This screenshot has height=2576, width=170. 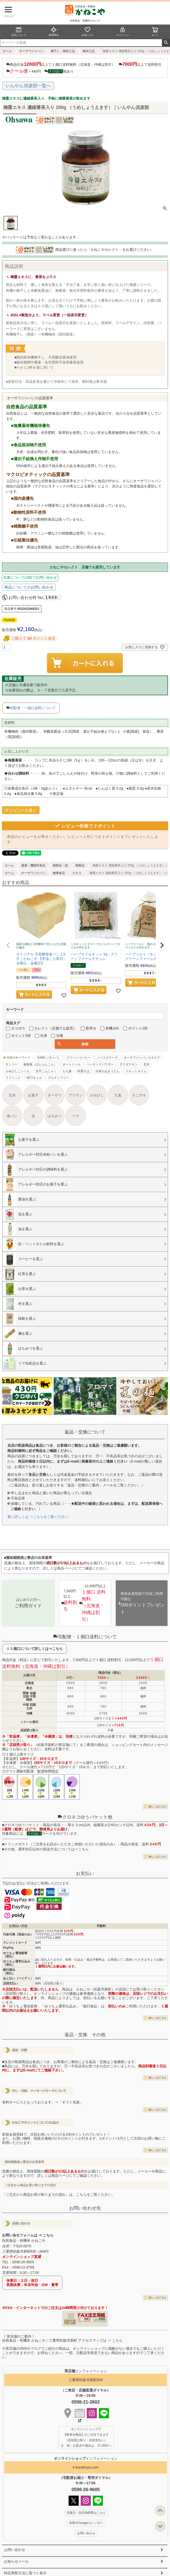 What do you see at coordinates (86, 2458) in the screenshot?
I see `インフォメーション` at bounding box center [86, 2458].